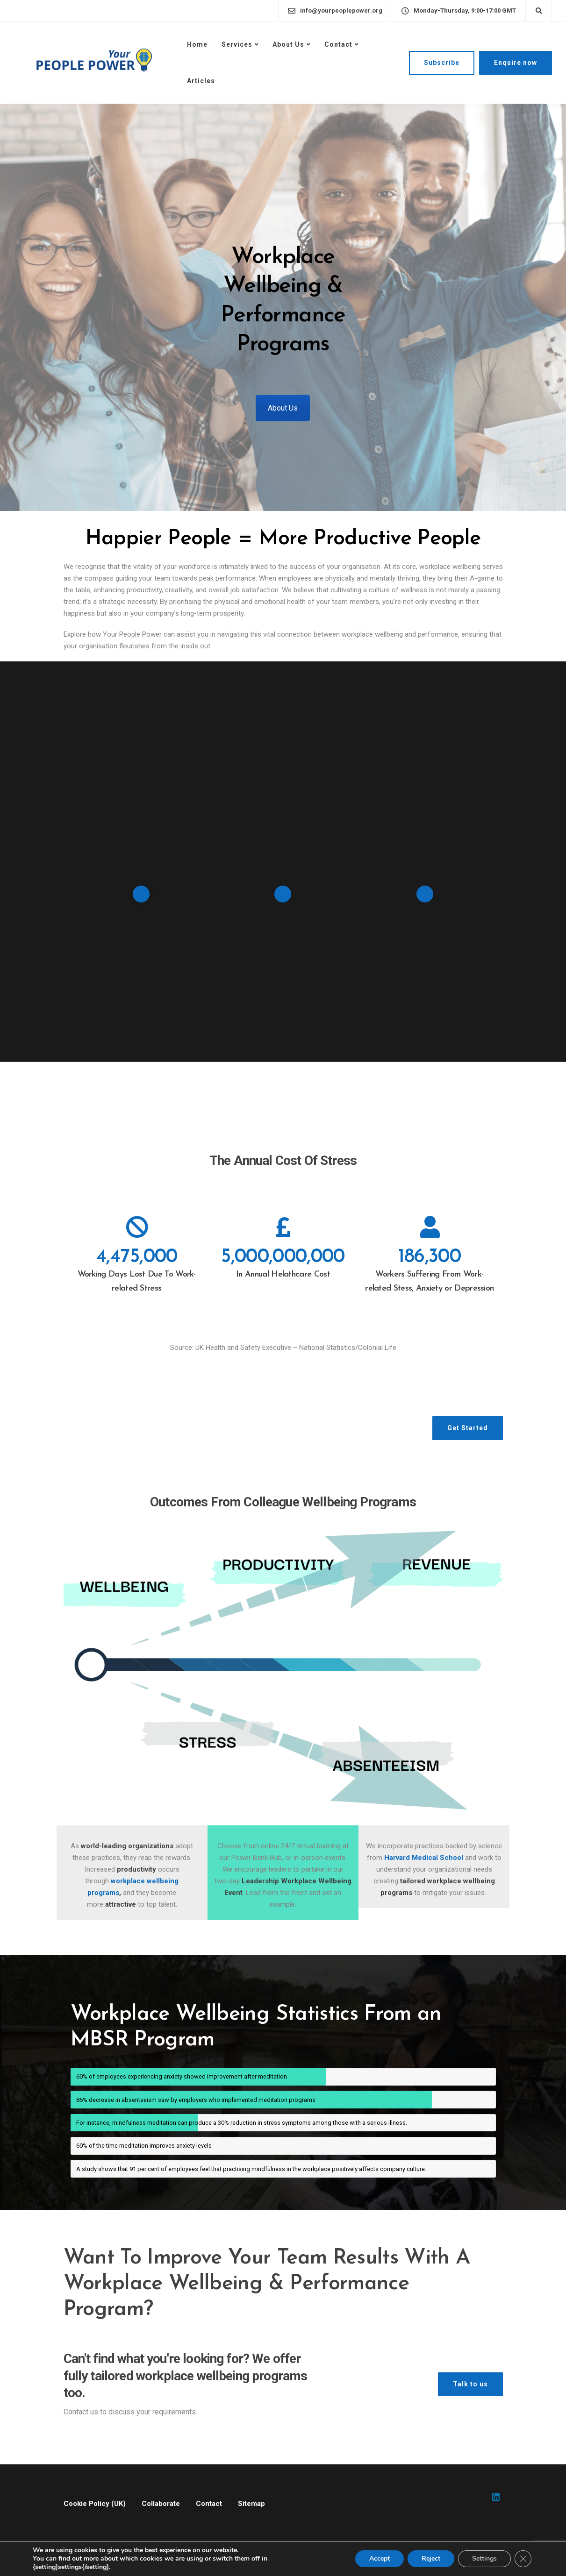  Describe the element at coordinates (379, 2558) in the screenshot. I see `Accept` at that location.